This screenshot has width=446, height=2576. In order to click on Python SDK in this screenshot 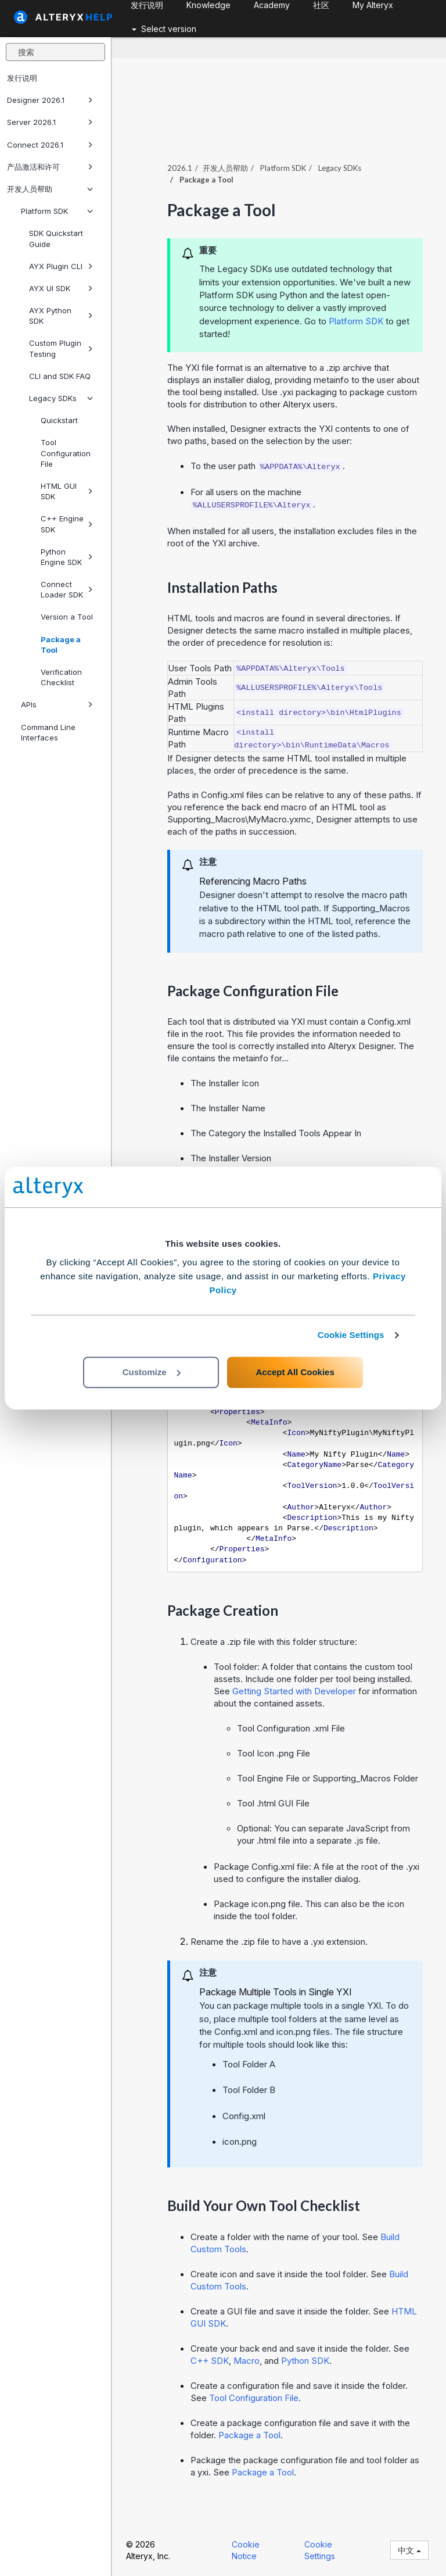, I will do `click(305, 2360)`.